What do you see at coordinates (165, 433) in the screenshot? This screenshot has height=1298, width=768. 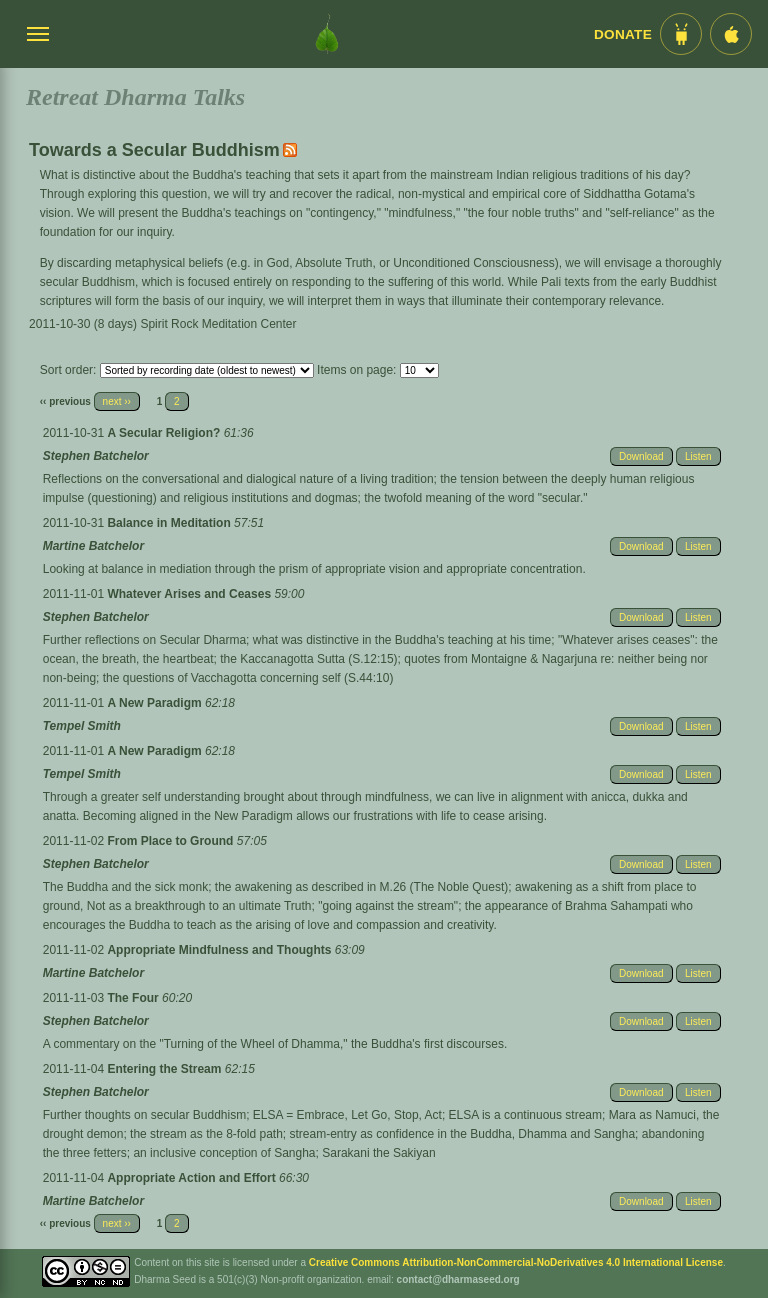 I see `A Secular Religion?` at bounding box center [165, 433].